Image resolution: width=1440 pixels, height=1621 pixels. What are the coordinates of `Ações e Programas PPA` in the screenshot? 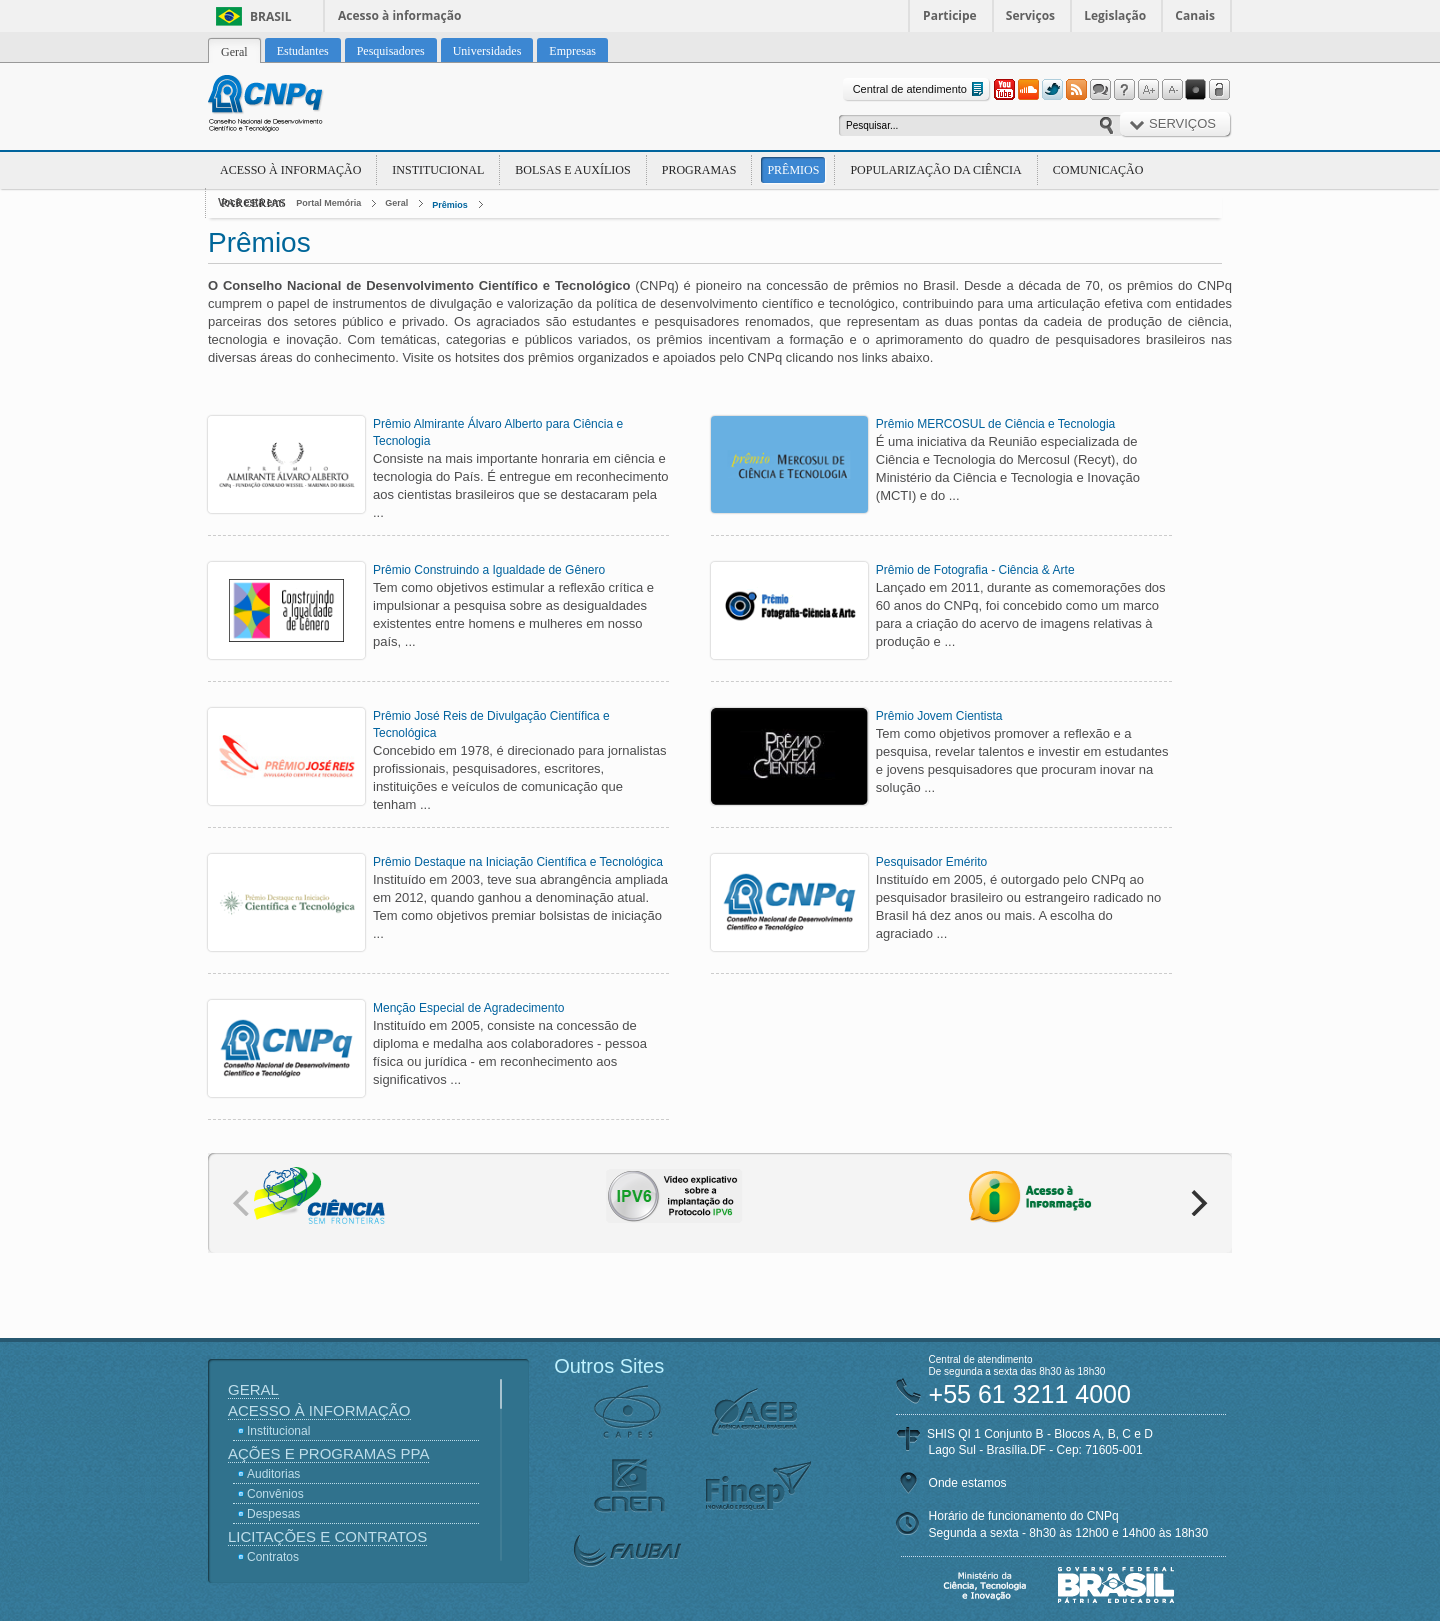 It's located at (328, 1453).